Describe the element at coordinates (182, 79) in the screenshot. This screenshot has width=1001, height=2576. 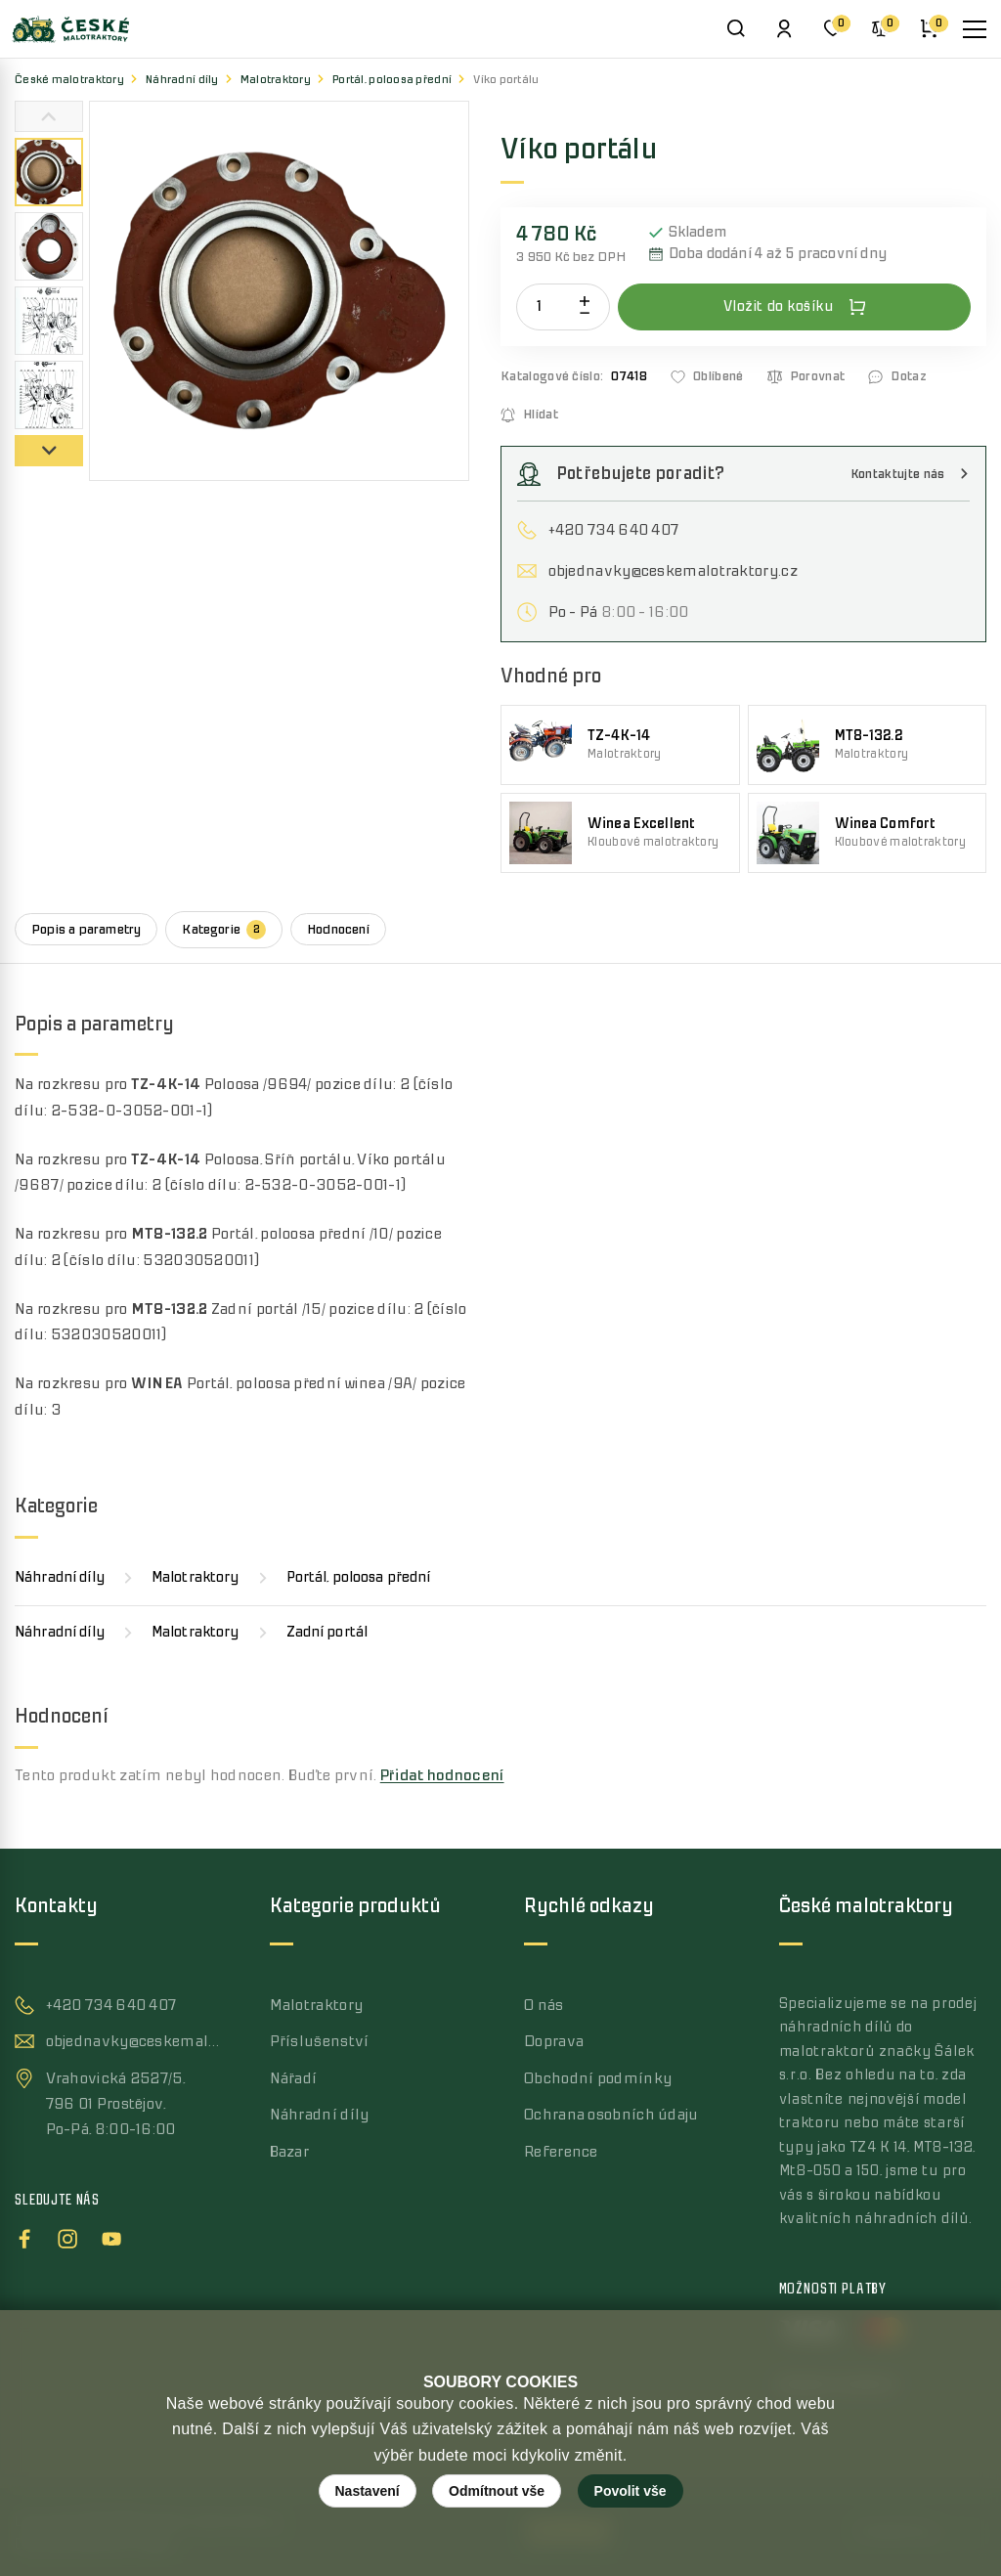
I see `Náhradní díly` at that location.